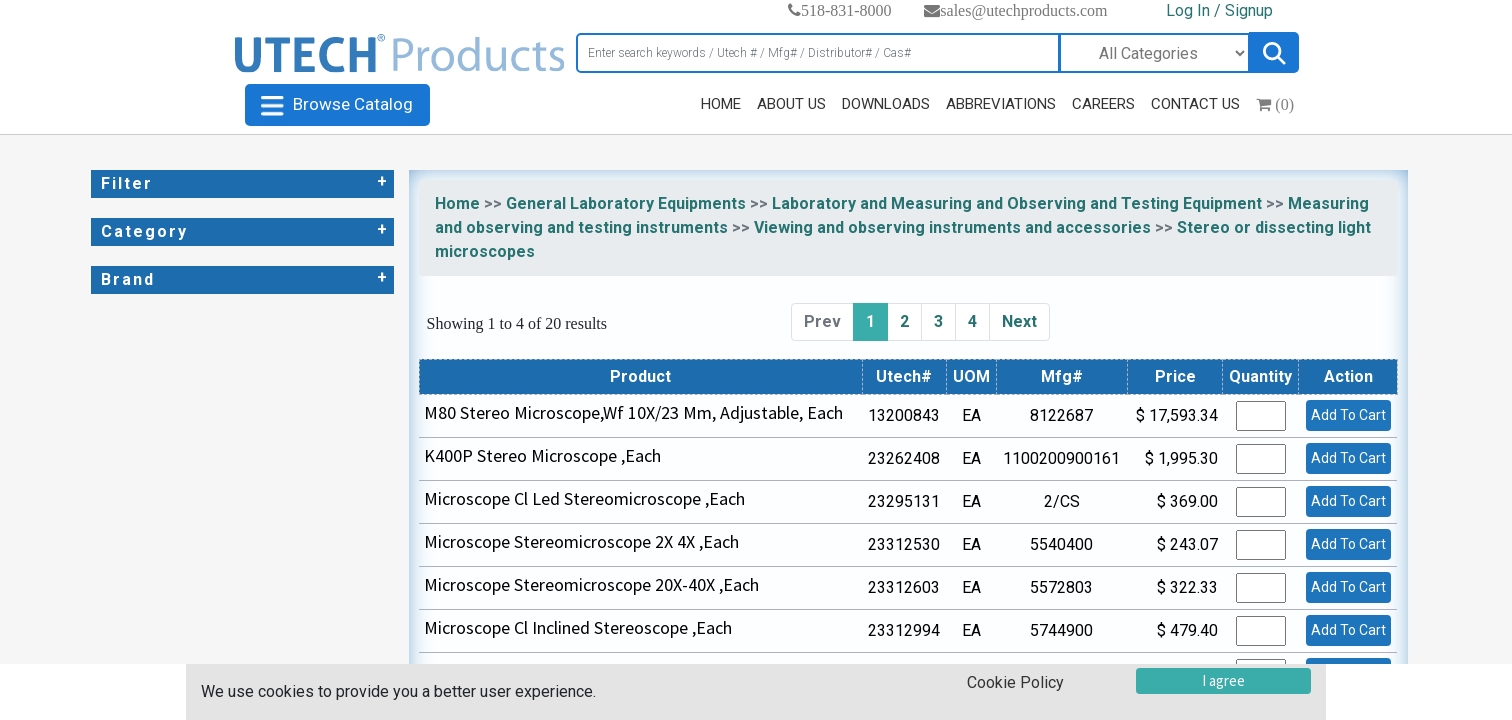 This screenshot has width=1512, height=720. I want to click on M80 Stereo Microscope,Wf 10X/23 Mm, Adjustable, Each, so click(633, 412).